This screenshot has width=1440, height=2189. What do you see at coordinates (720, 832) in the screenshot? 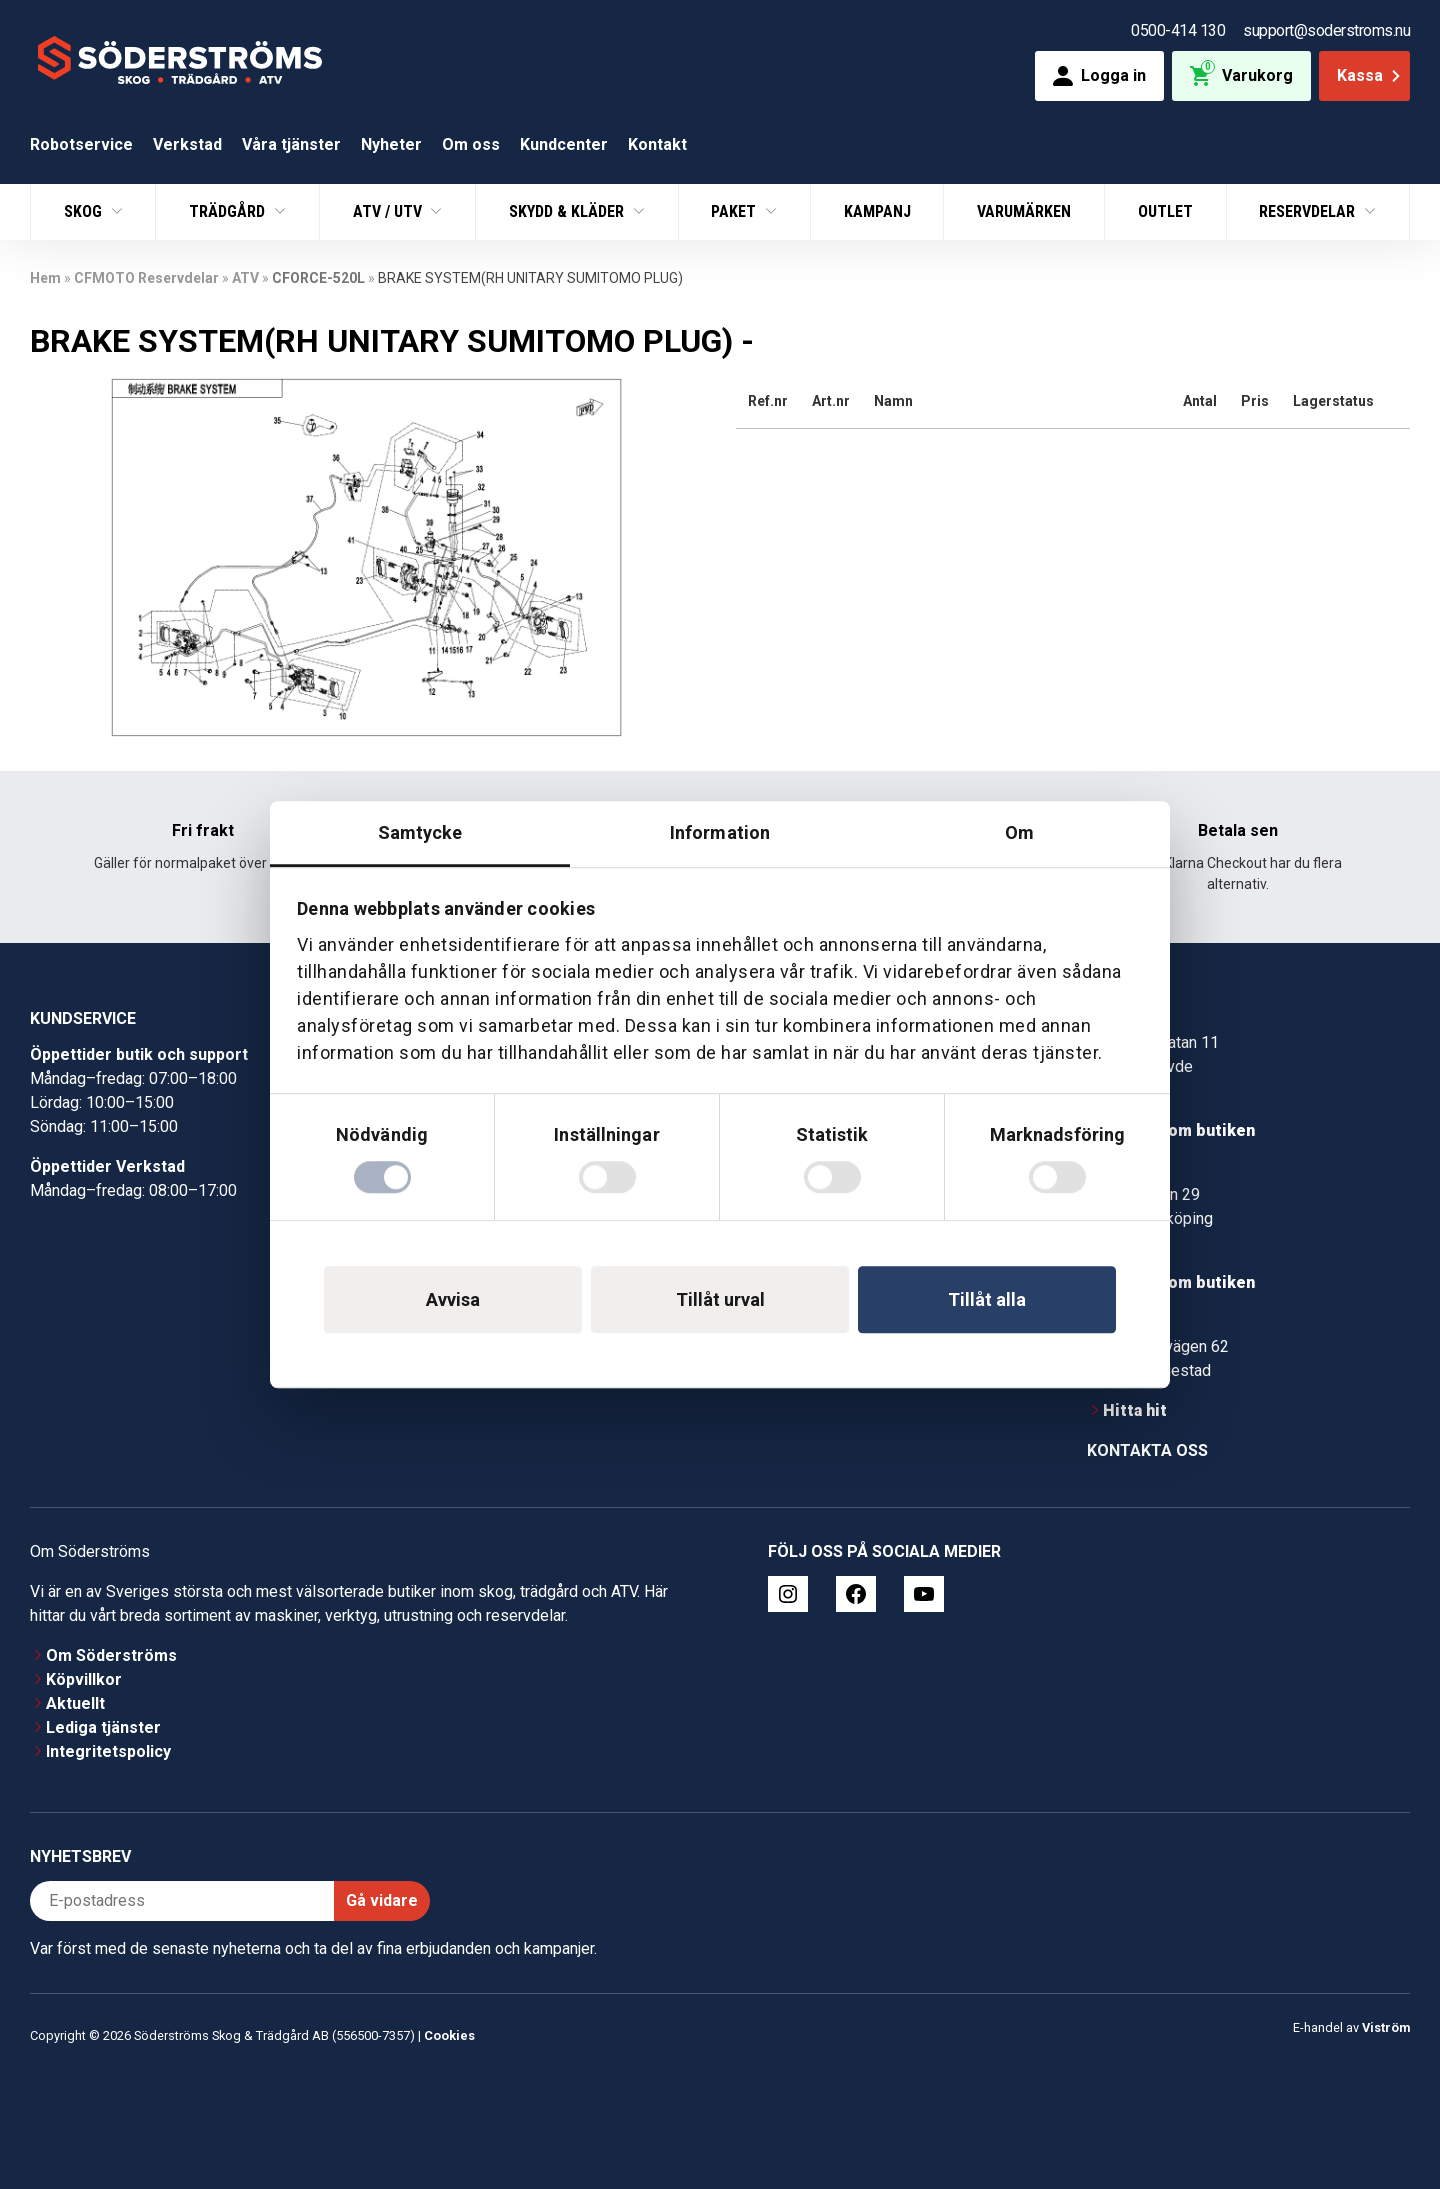
I see `Information [tab]` at bounding box center [720, 832].